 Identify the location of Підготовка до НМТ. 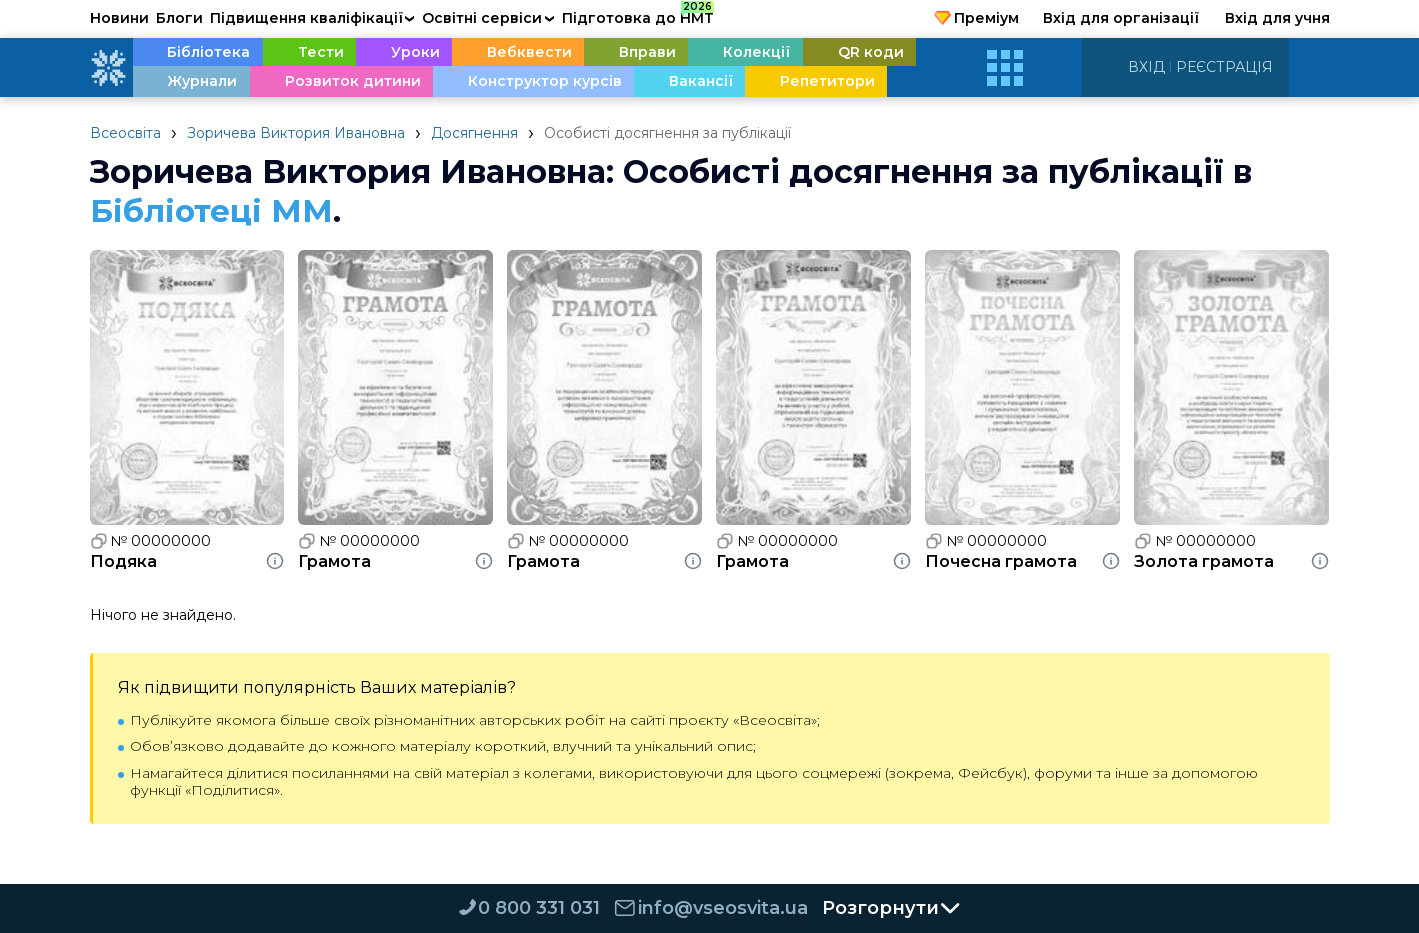
(638, 15).